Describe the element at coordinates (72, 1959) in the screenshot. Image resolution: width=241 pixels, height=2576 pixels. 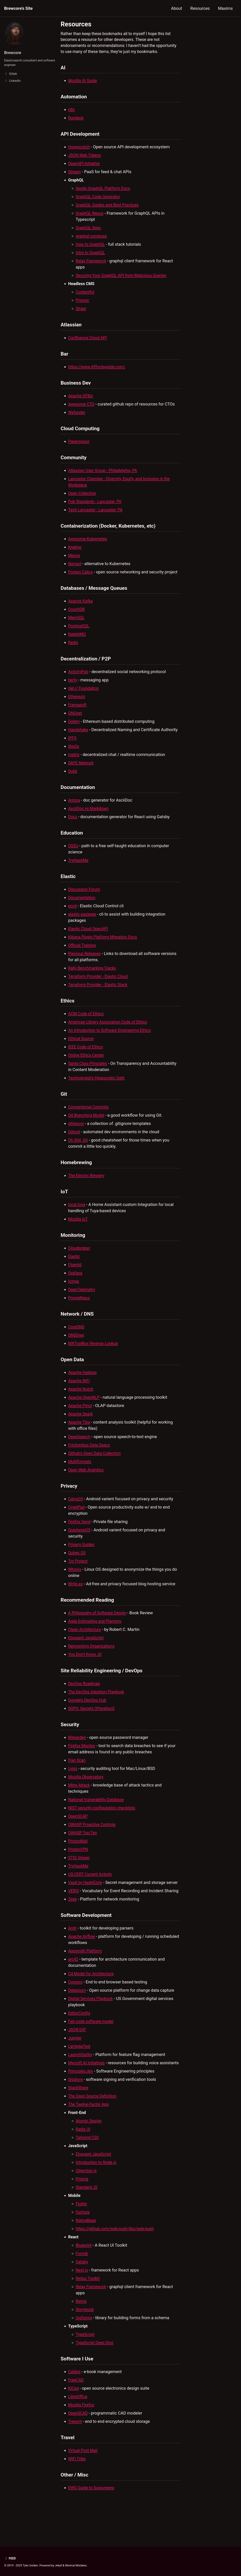
I see `Antlr` at that location.